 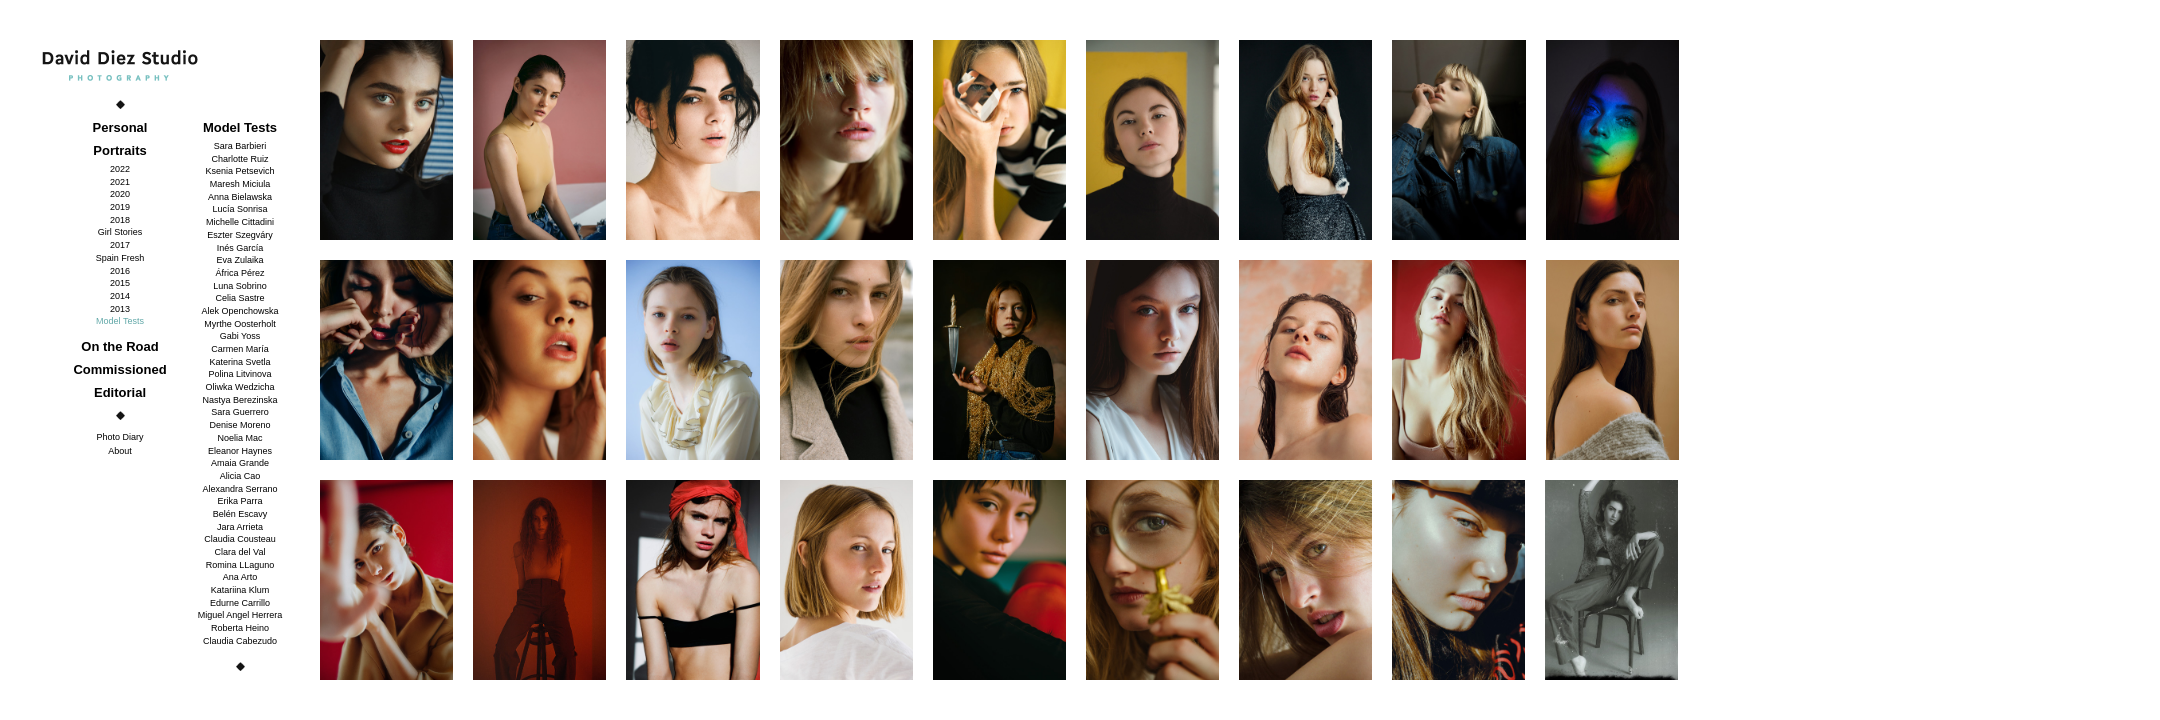 What do you see at coordinates (240, 336) in the screenshot?
I see `Gabi Yoss` at bounding box center [240, 336].